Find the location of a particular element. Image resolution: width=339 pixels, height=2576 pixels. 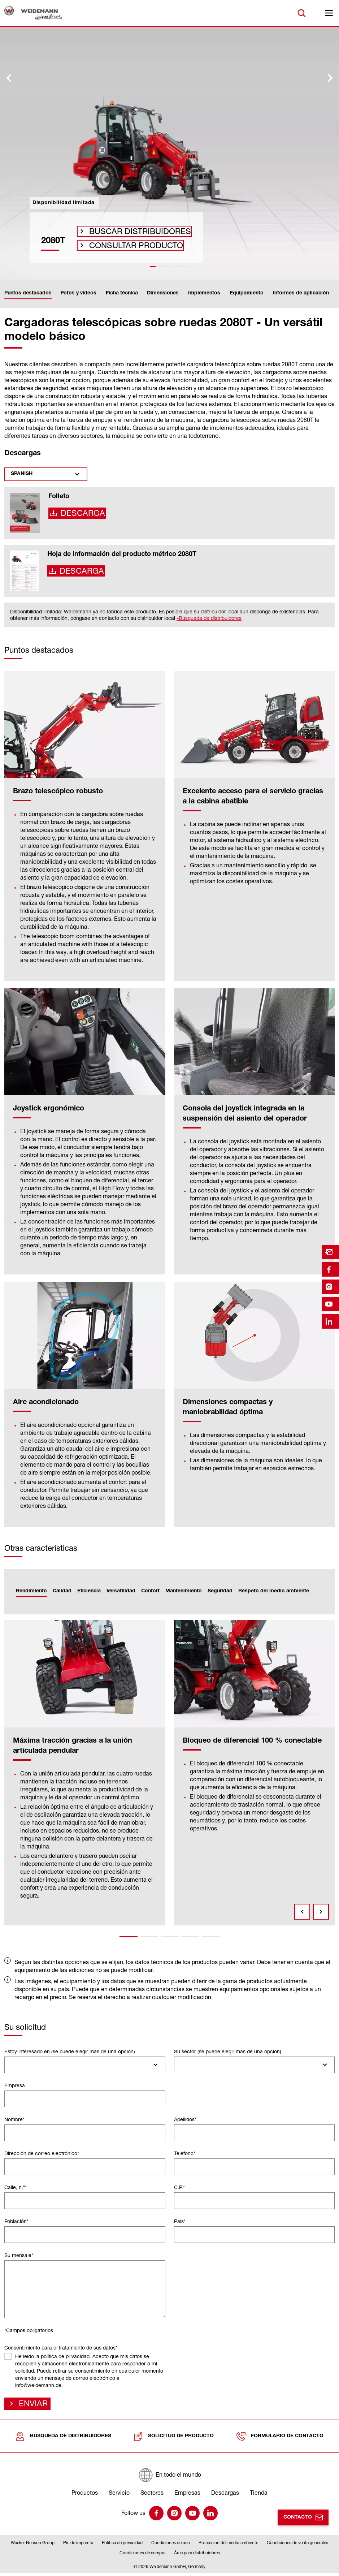

Apellidos is located at coordinates (185, 2119).